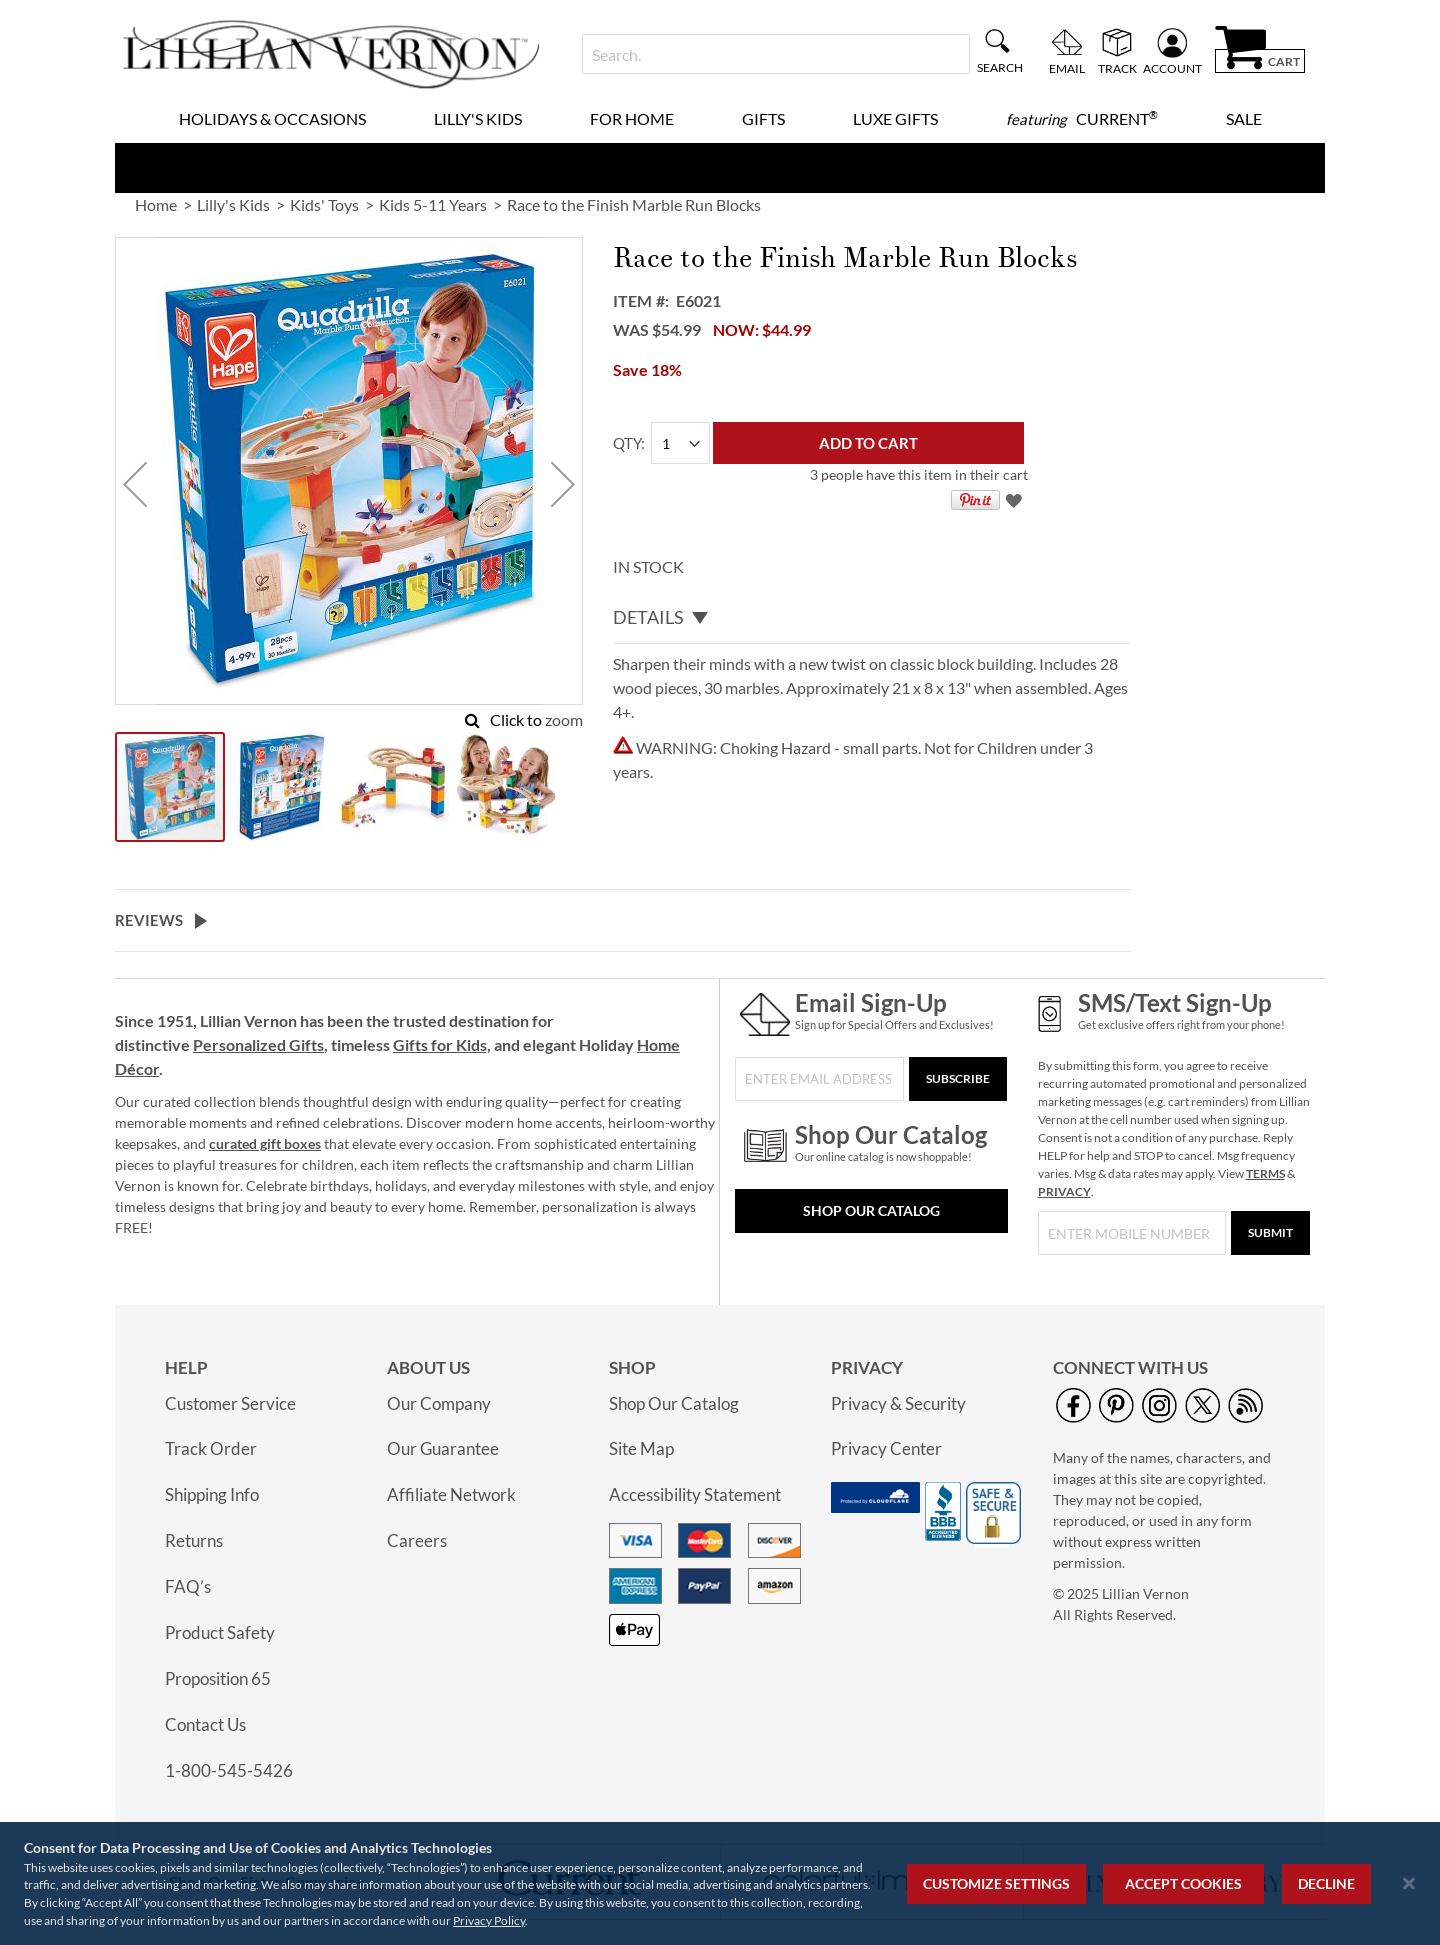 The image size is (1440, 1945). I want to click on [combobox], so click(775, 54).